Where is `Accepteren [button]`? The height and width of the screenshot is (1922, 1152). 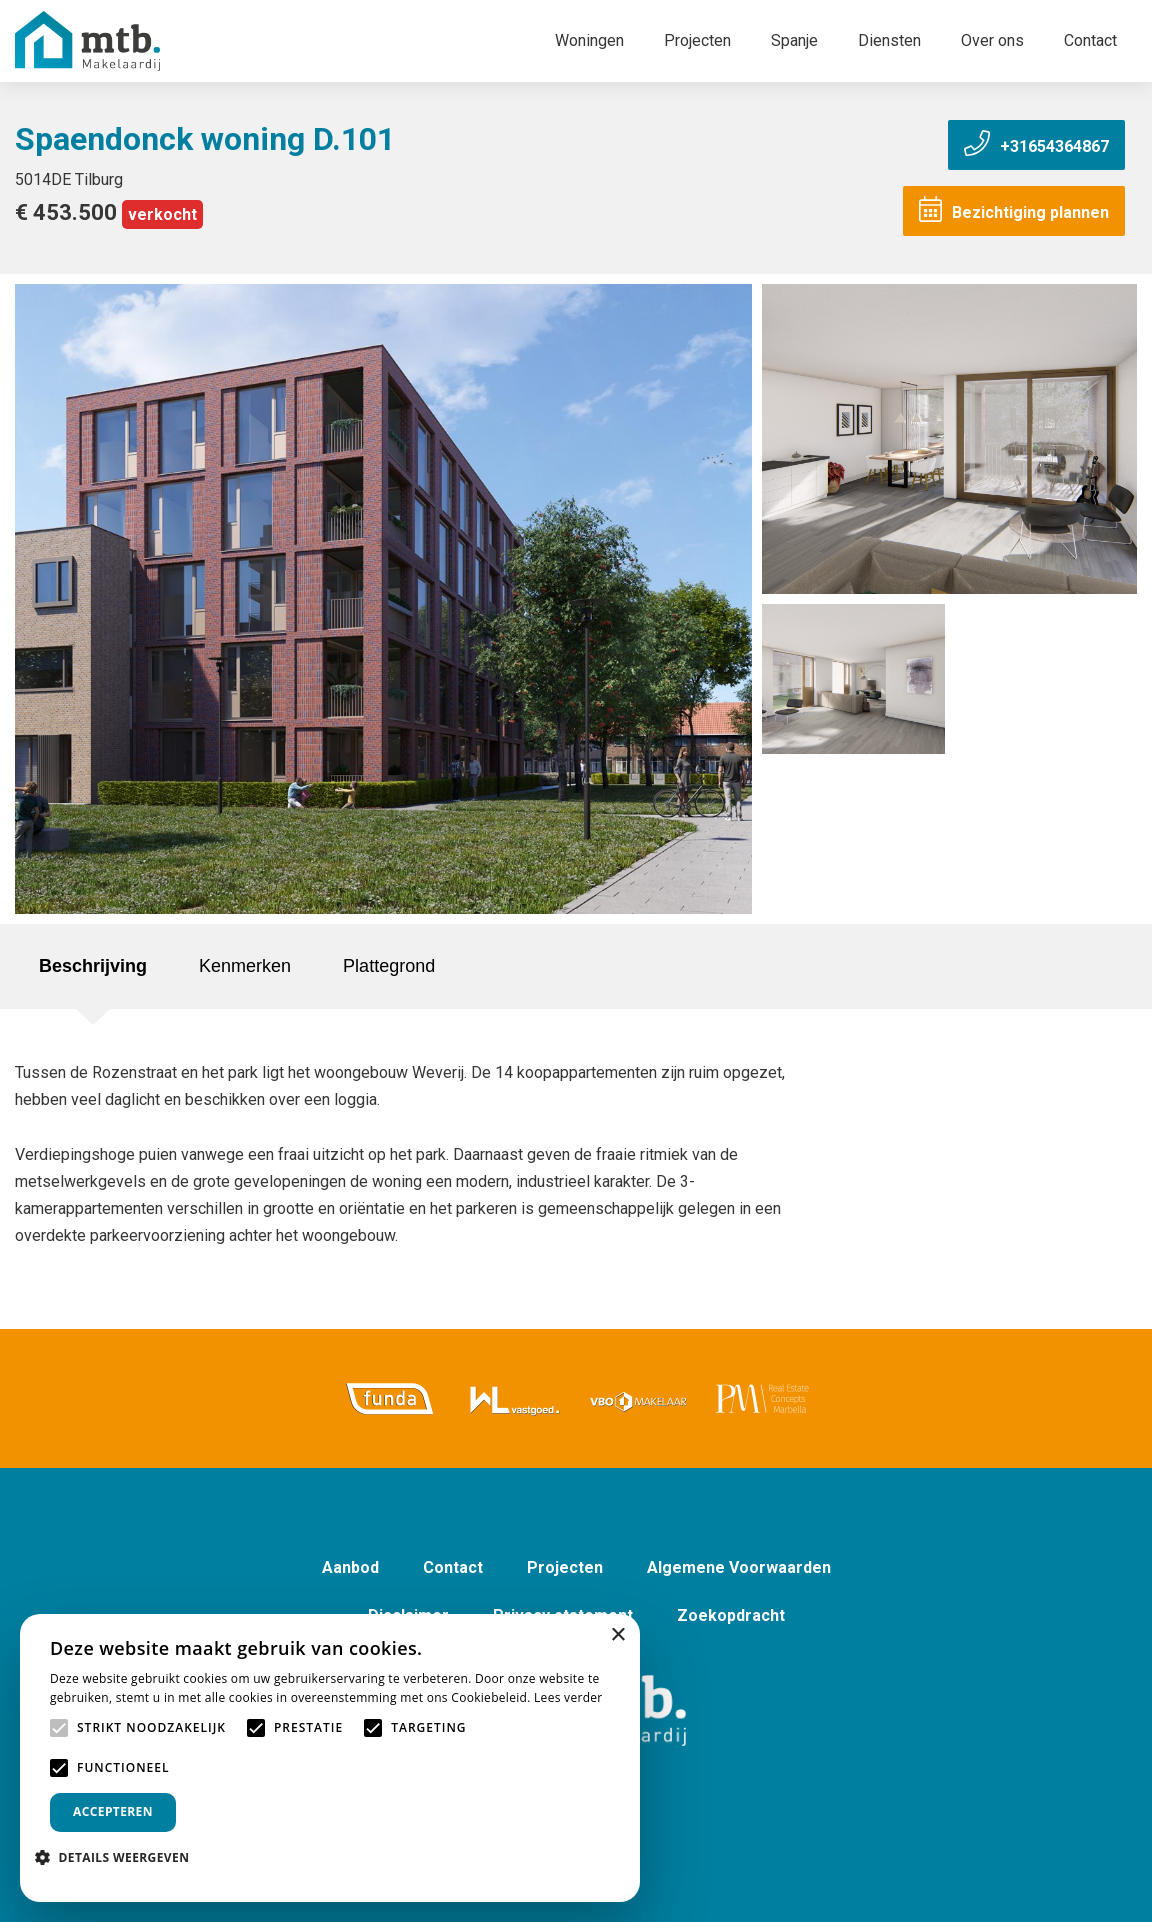 Accepteren [button] is located at coordinates (113, 1811).